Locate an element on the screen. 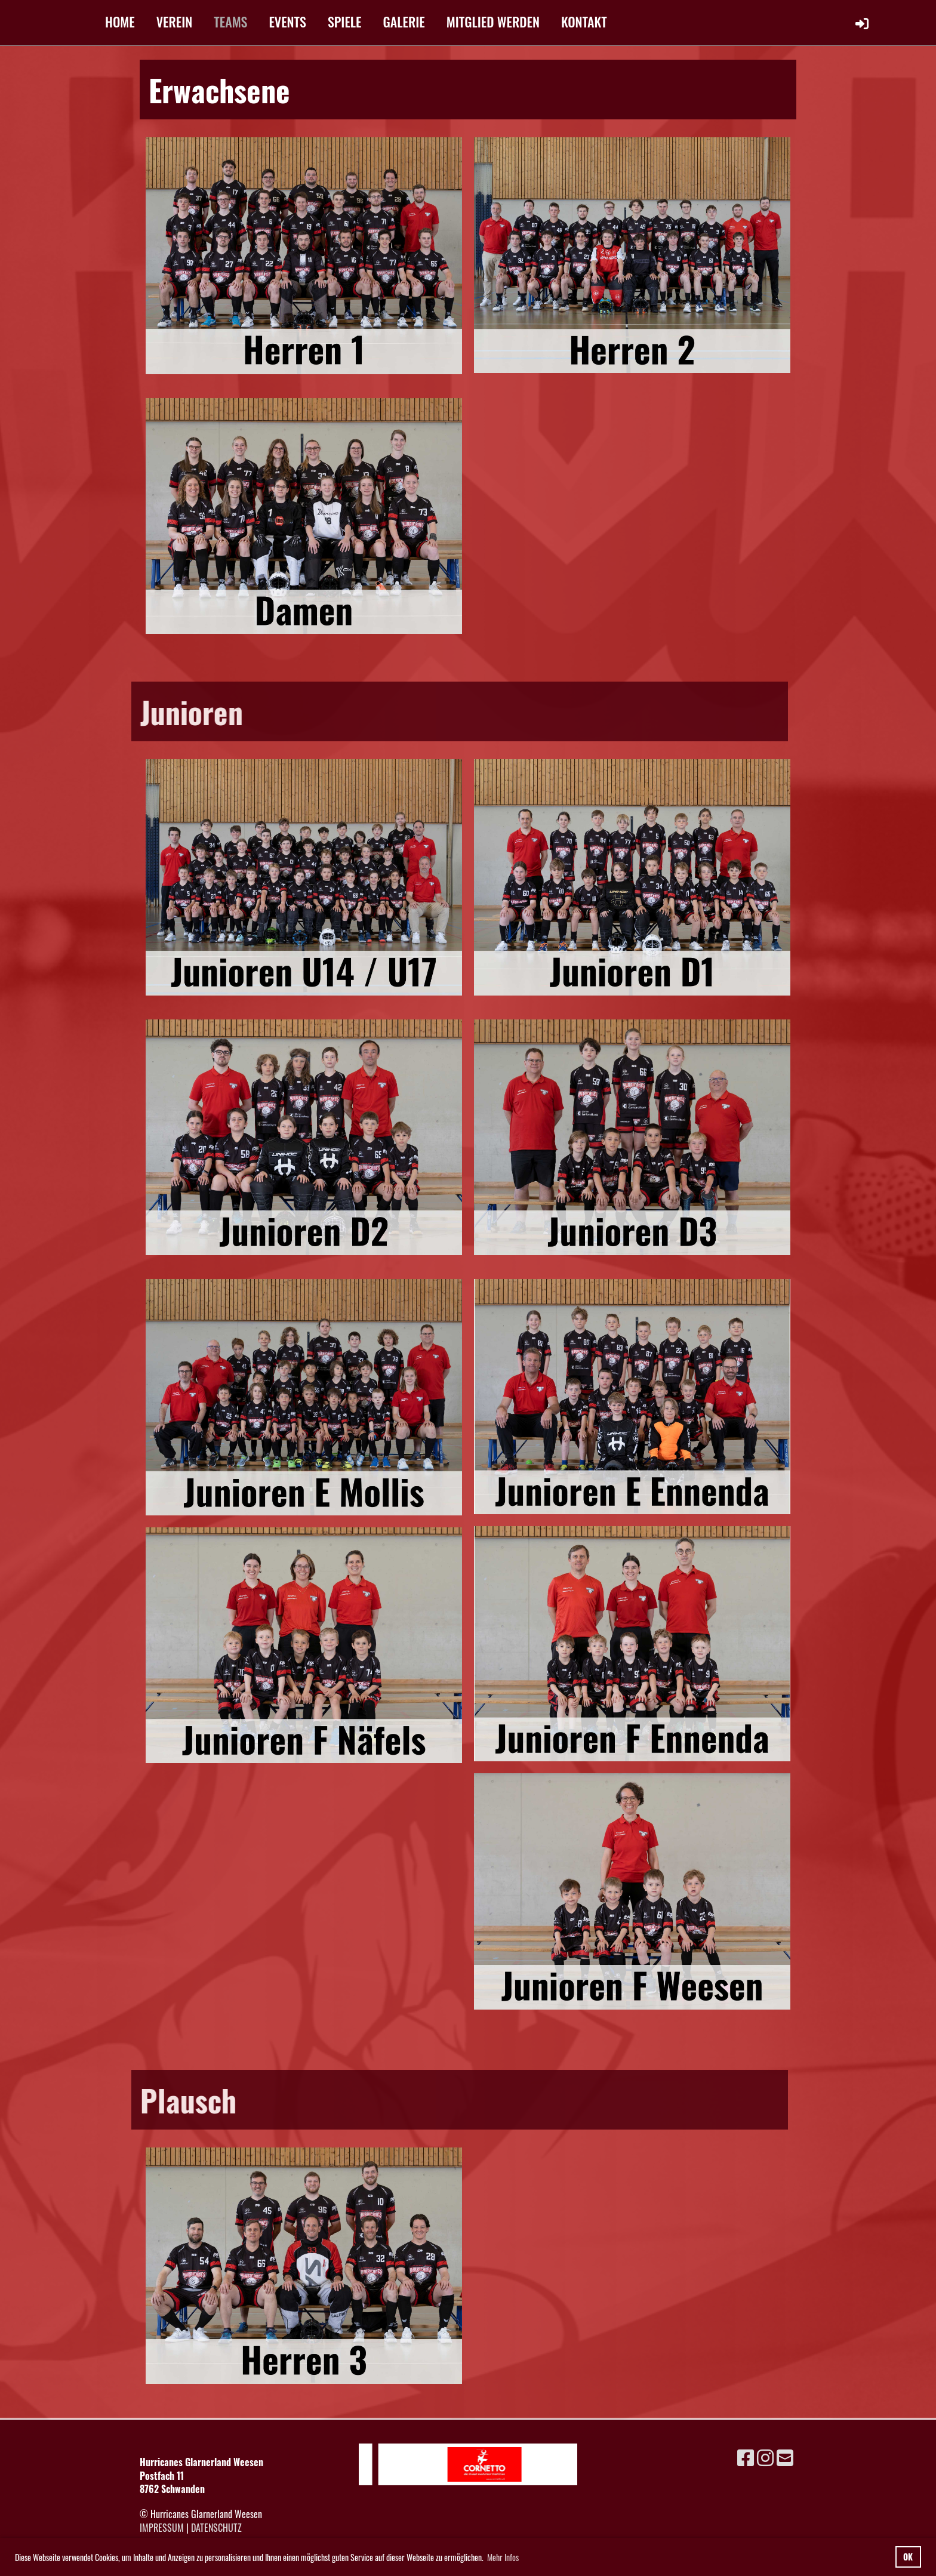 The width and height of the screenshot is (936, 2576). Datenschutz is located at coordinates (216, 2527).